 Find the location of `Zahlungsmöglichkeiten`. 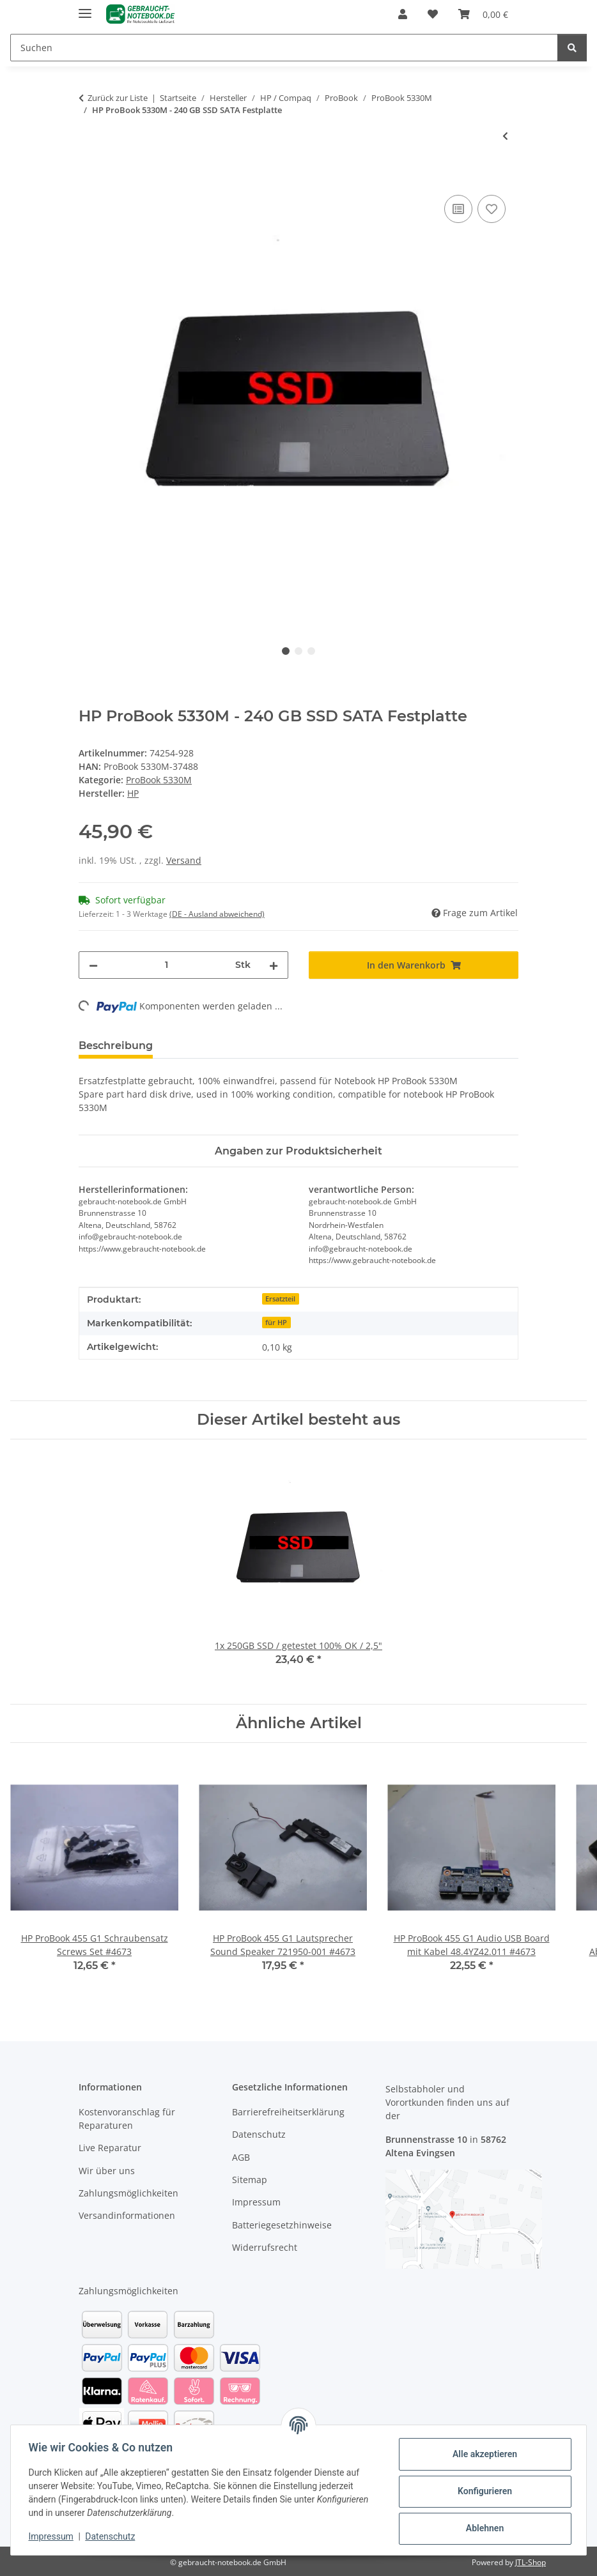

Zahlungsmöglichkeiten is located at coordinates (128, 2193).